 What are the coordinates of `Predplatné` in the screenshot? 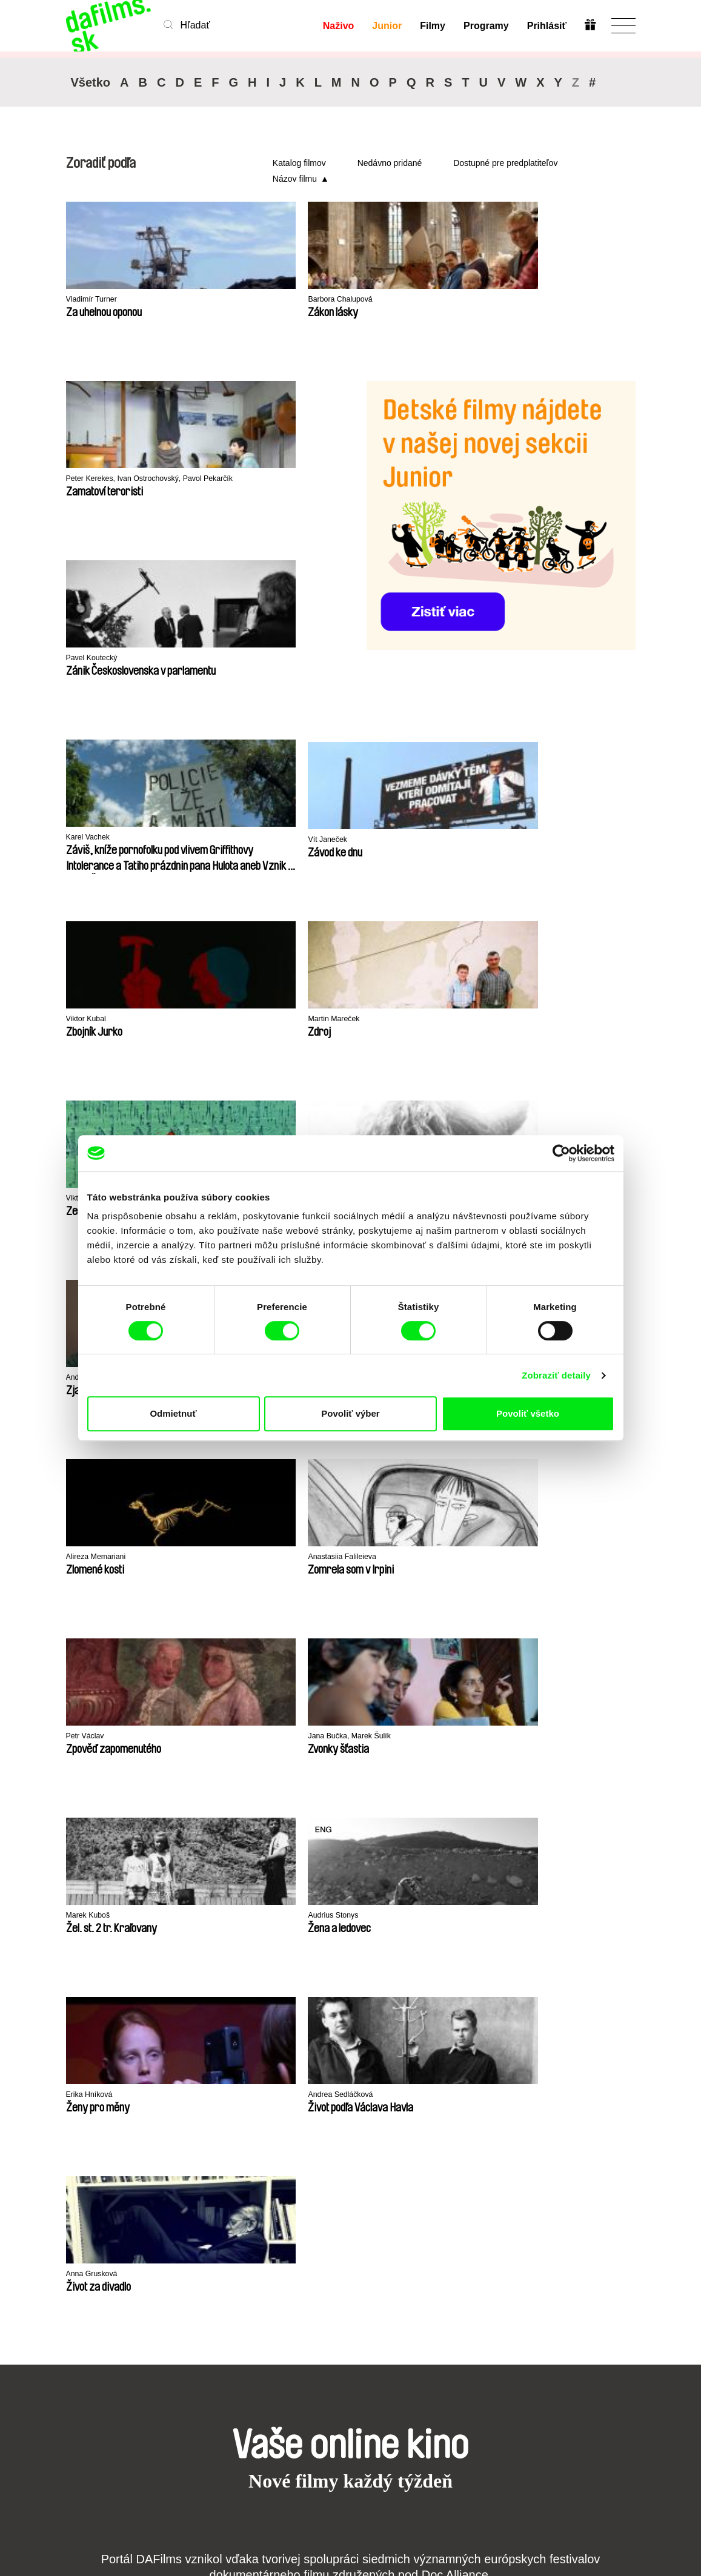 It's located at (285, 2212).